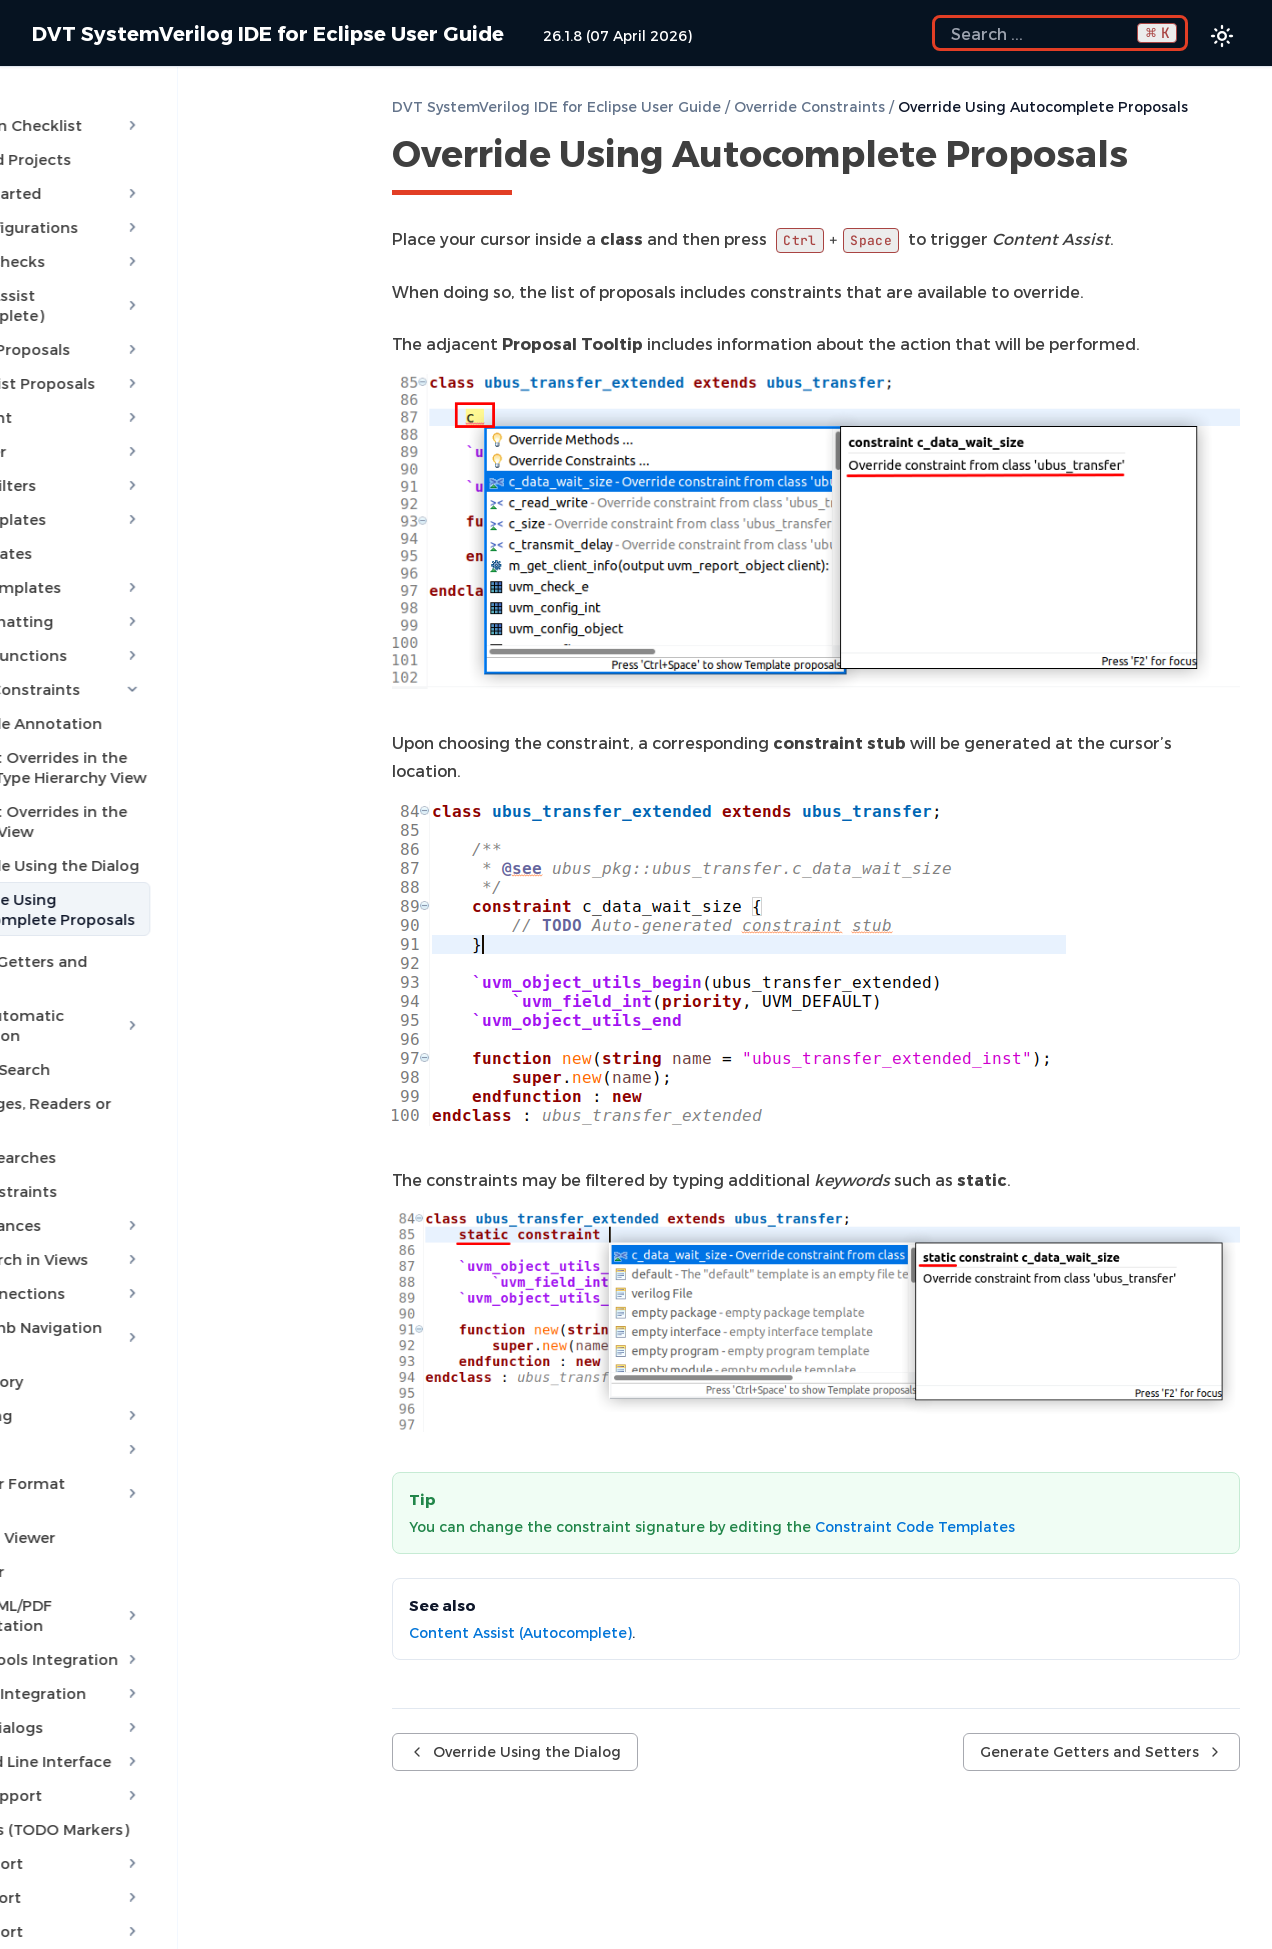 This screenshot has height=1949, width=1272. Describe the element at coordinates (165, 284) in the screenshot. I see `Content Assist (Autocomplete)` at that location.